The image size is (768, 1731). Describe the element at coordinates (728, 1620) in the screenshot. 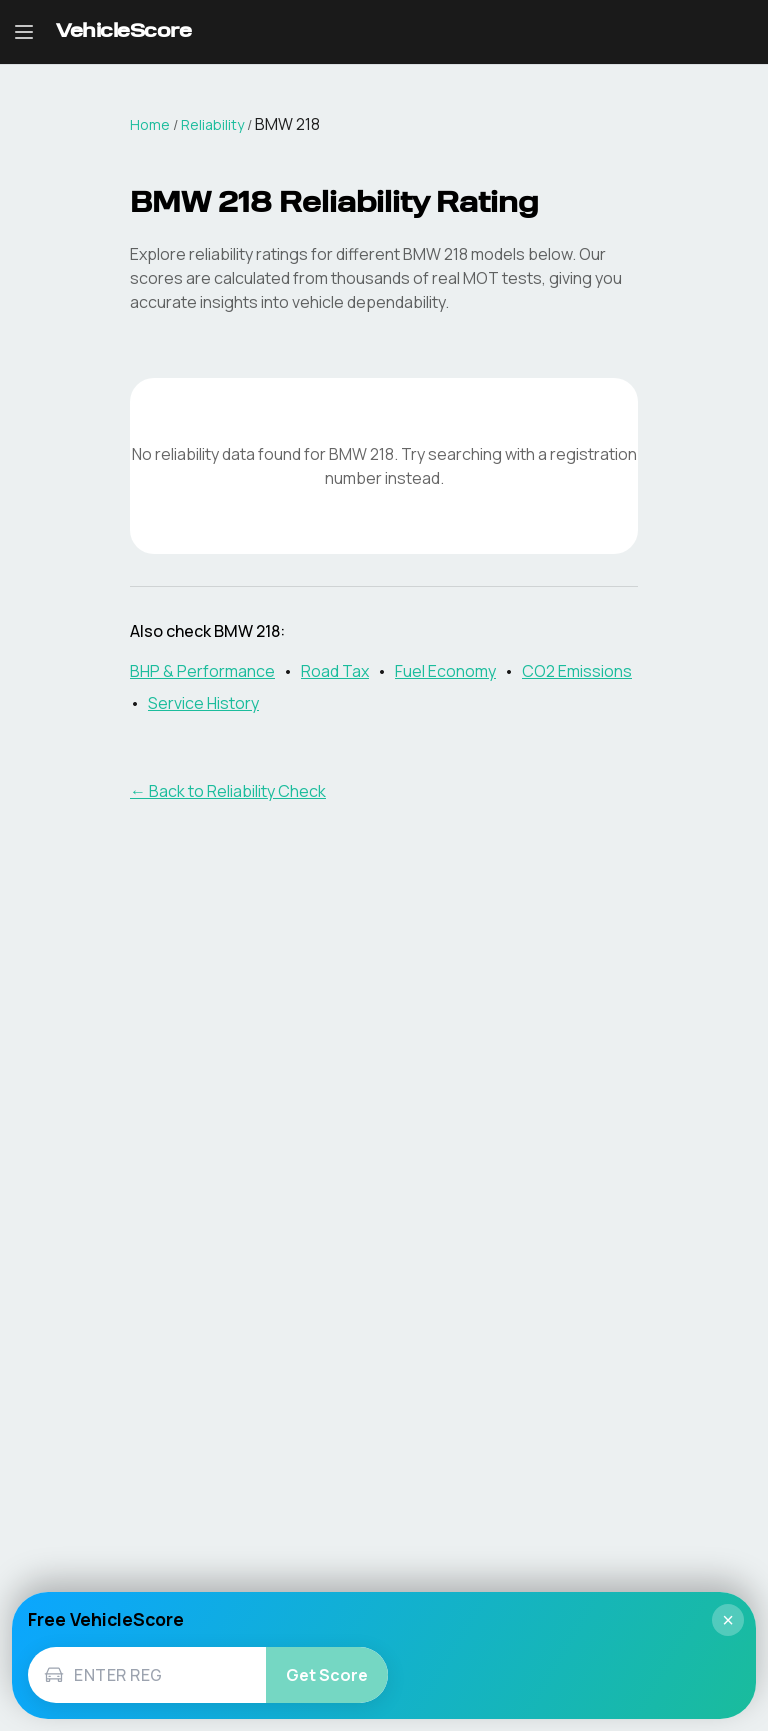

I see `× [Close]` at that location.